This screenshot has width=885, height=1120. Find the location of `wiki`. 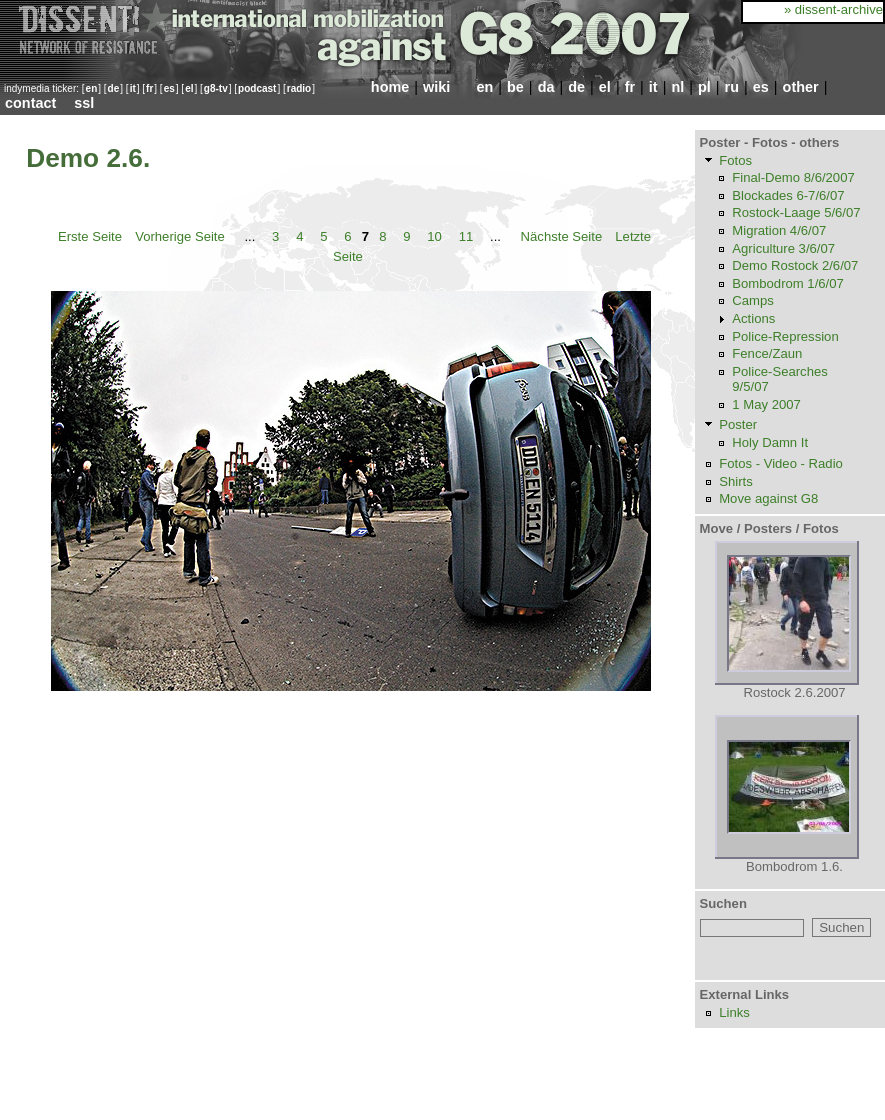

wiki is located at coordinates (436, 87).